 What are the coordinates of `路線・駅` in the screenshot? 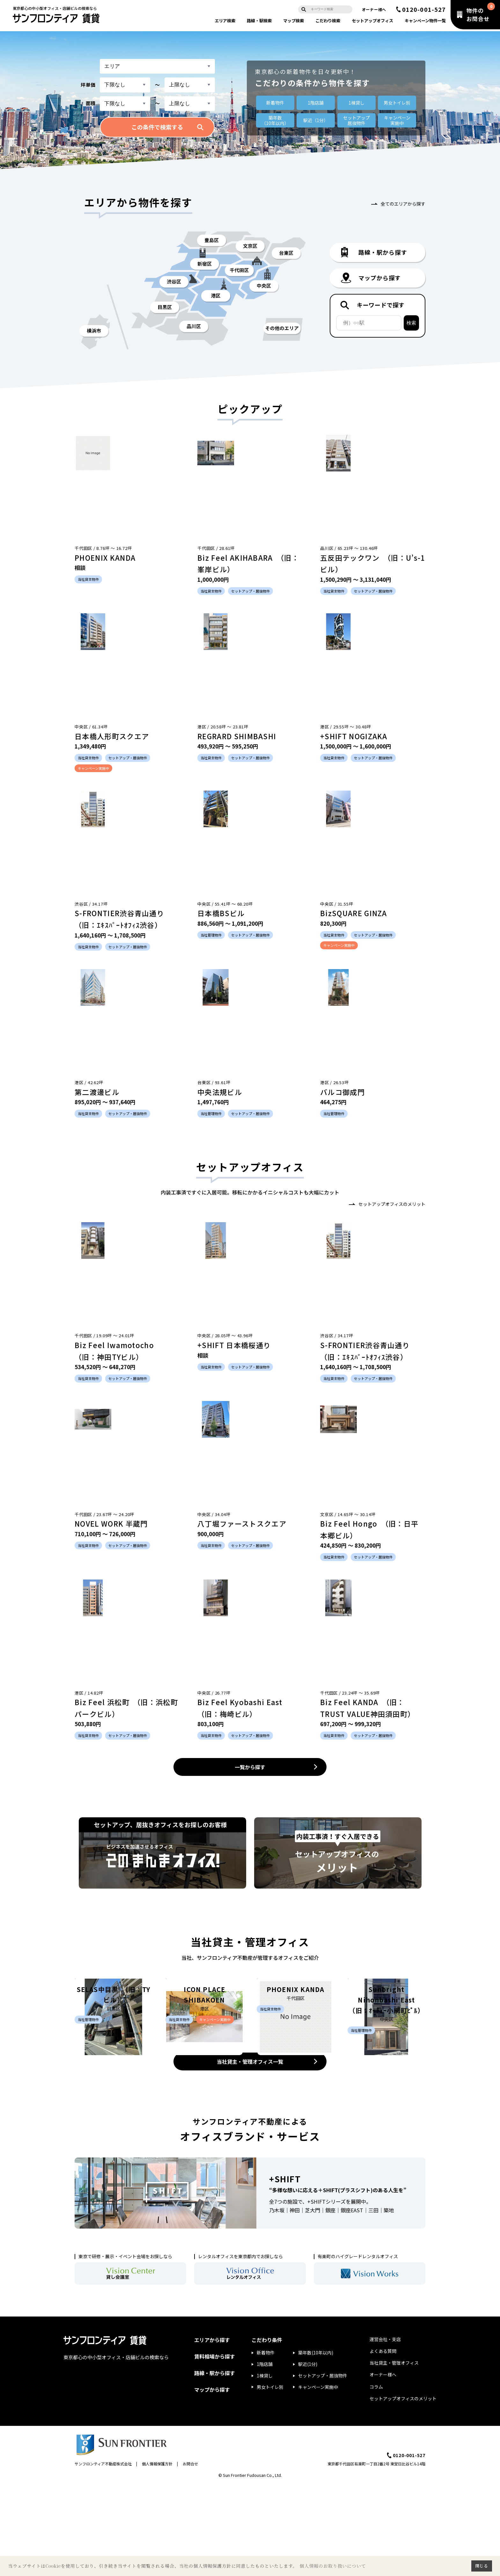 It's located at (259, 21).